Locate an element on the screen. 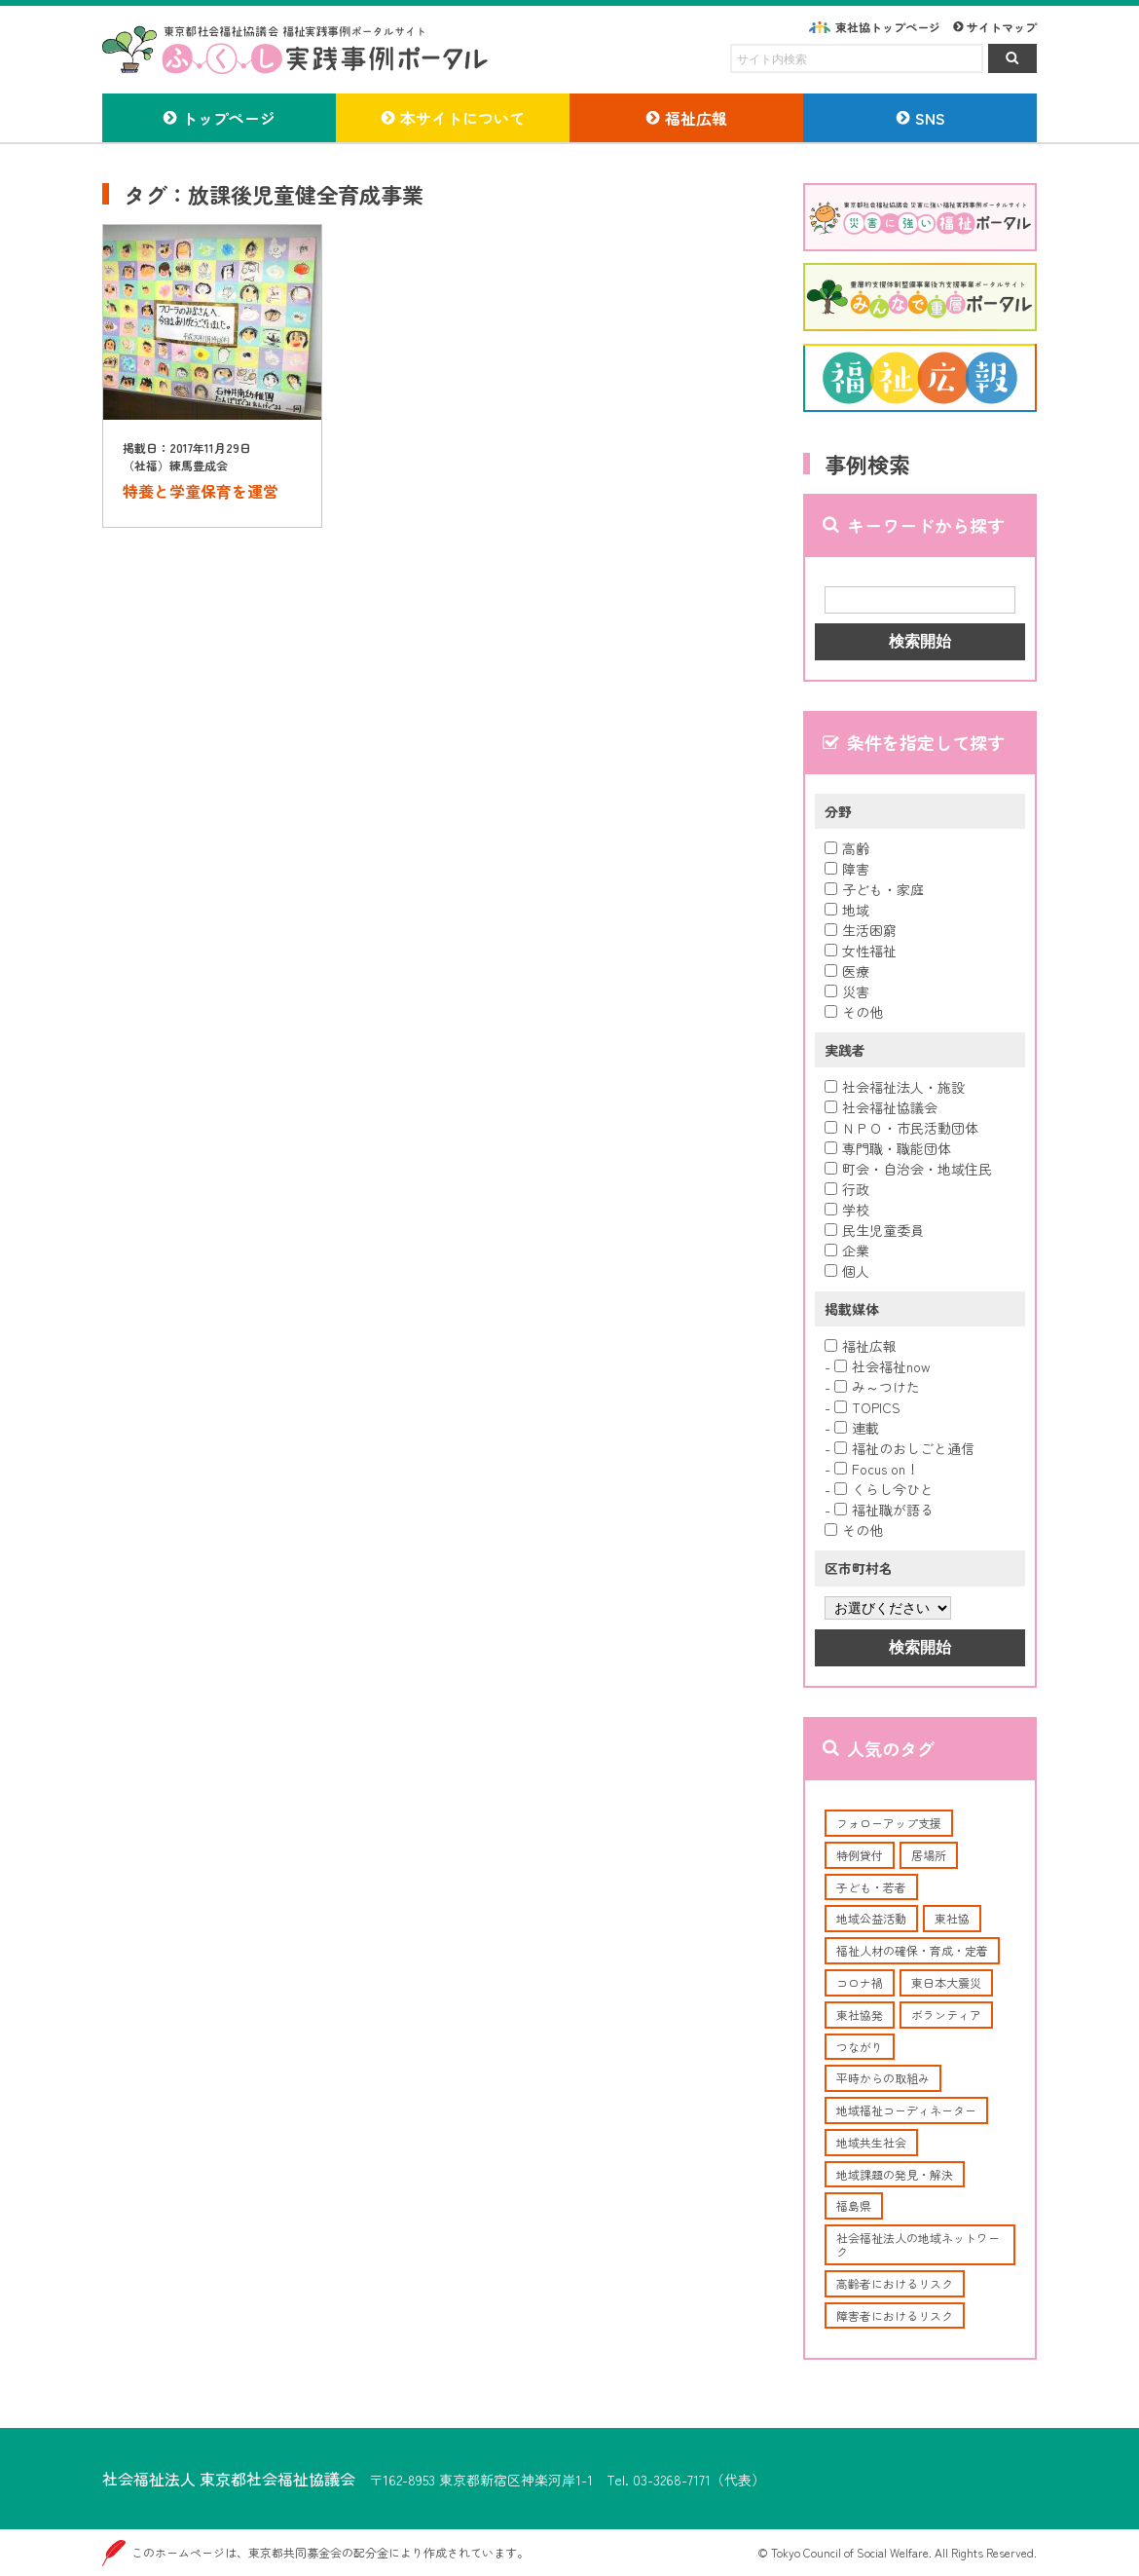 The width and height of the screenshot is (1139, 2576). 高齢 is located at coordinates (847, 848).